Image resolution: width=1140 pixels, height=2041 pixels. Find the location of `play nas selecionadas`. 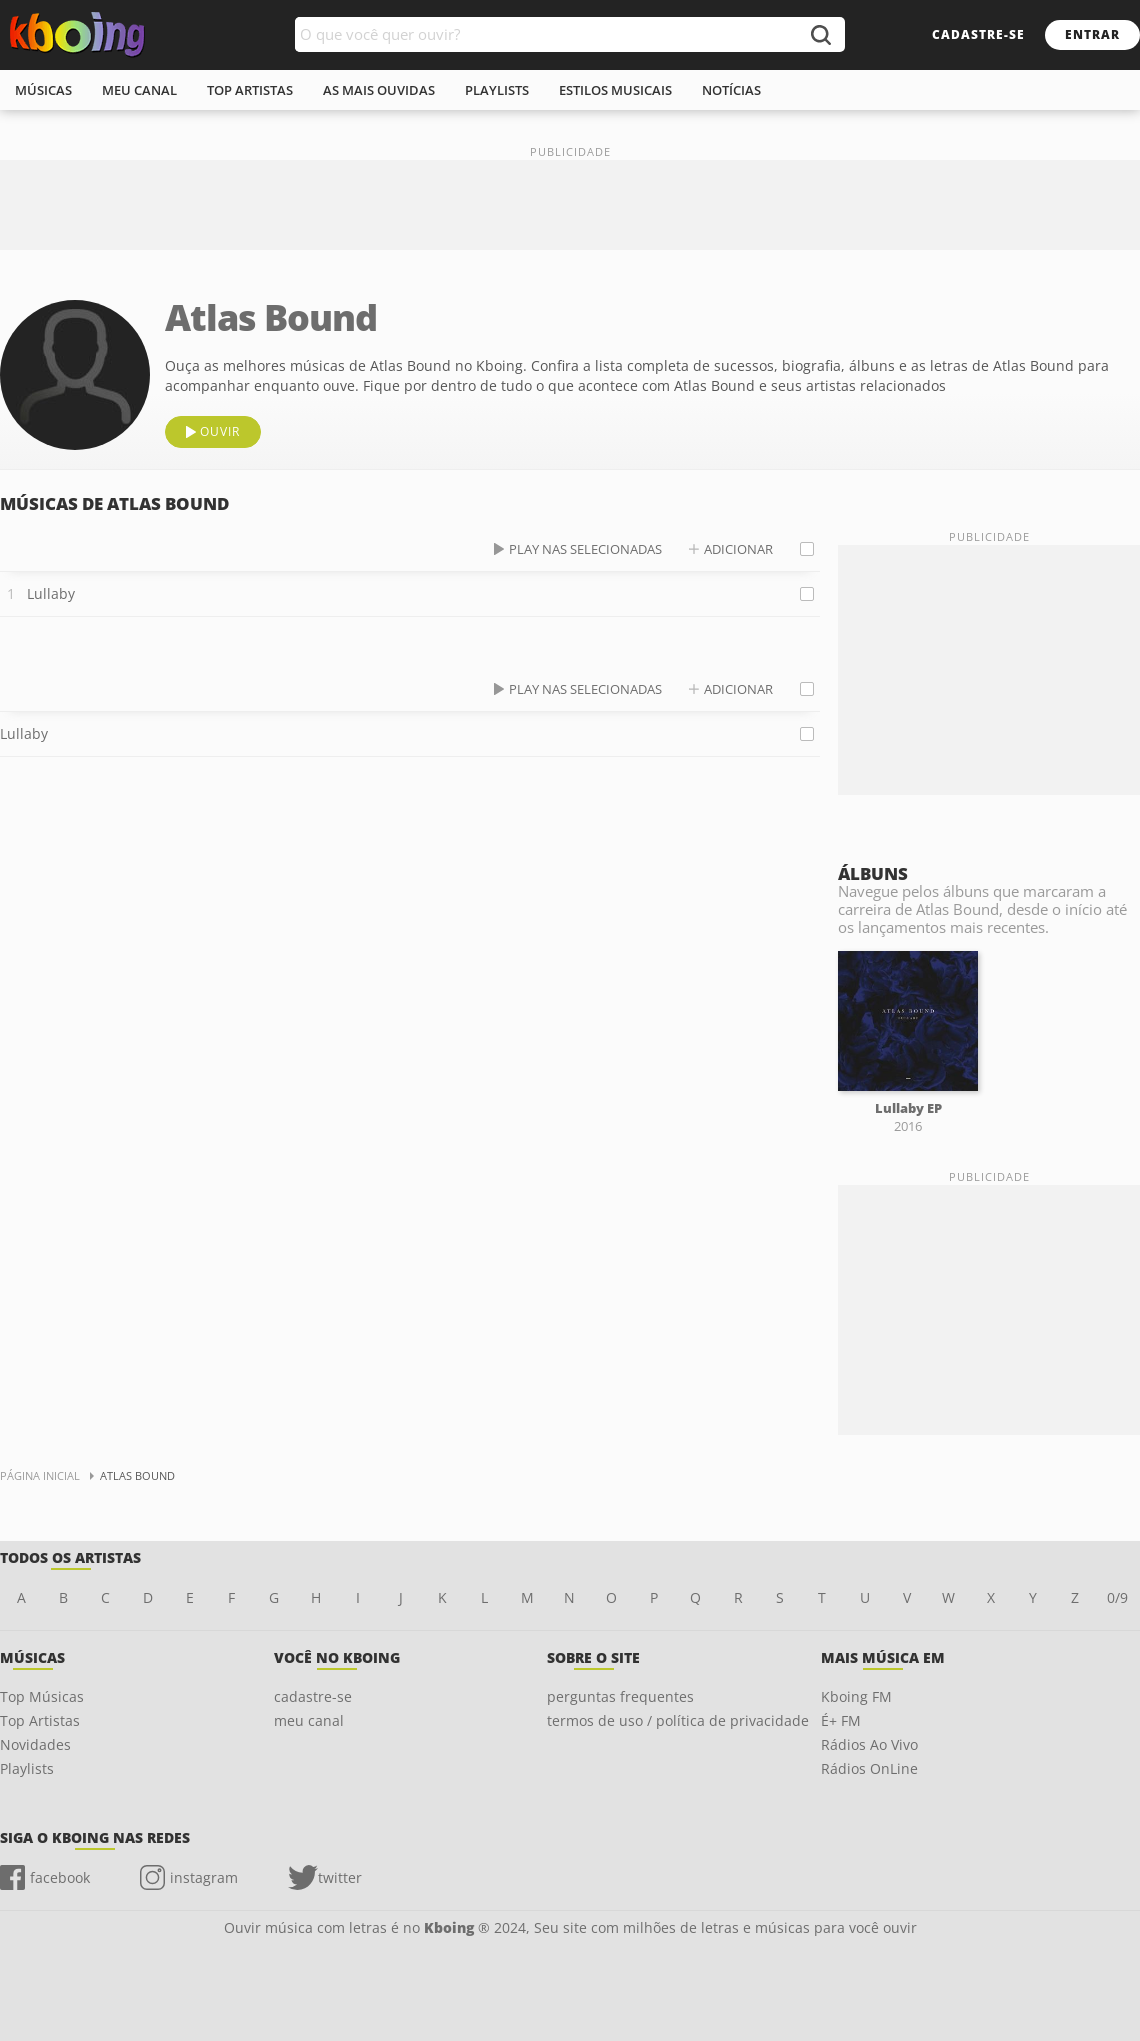

play nas selecionadas is located at coordinates (585, 549).